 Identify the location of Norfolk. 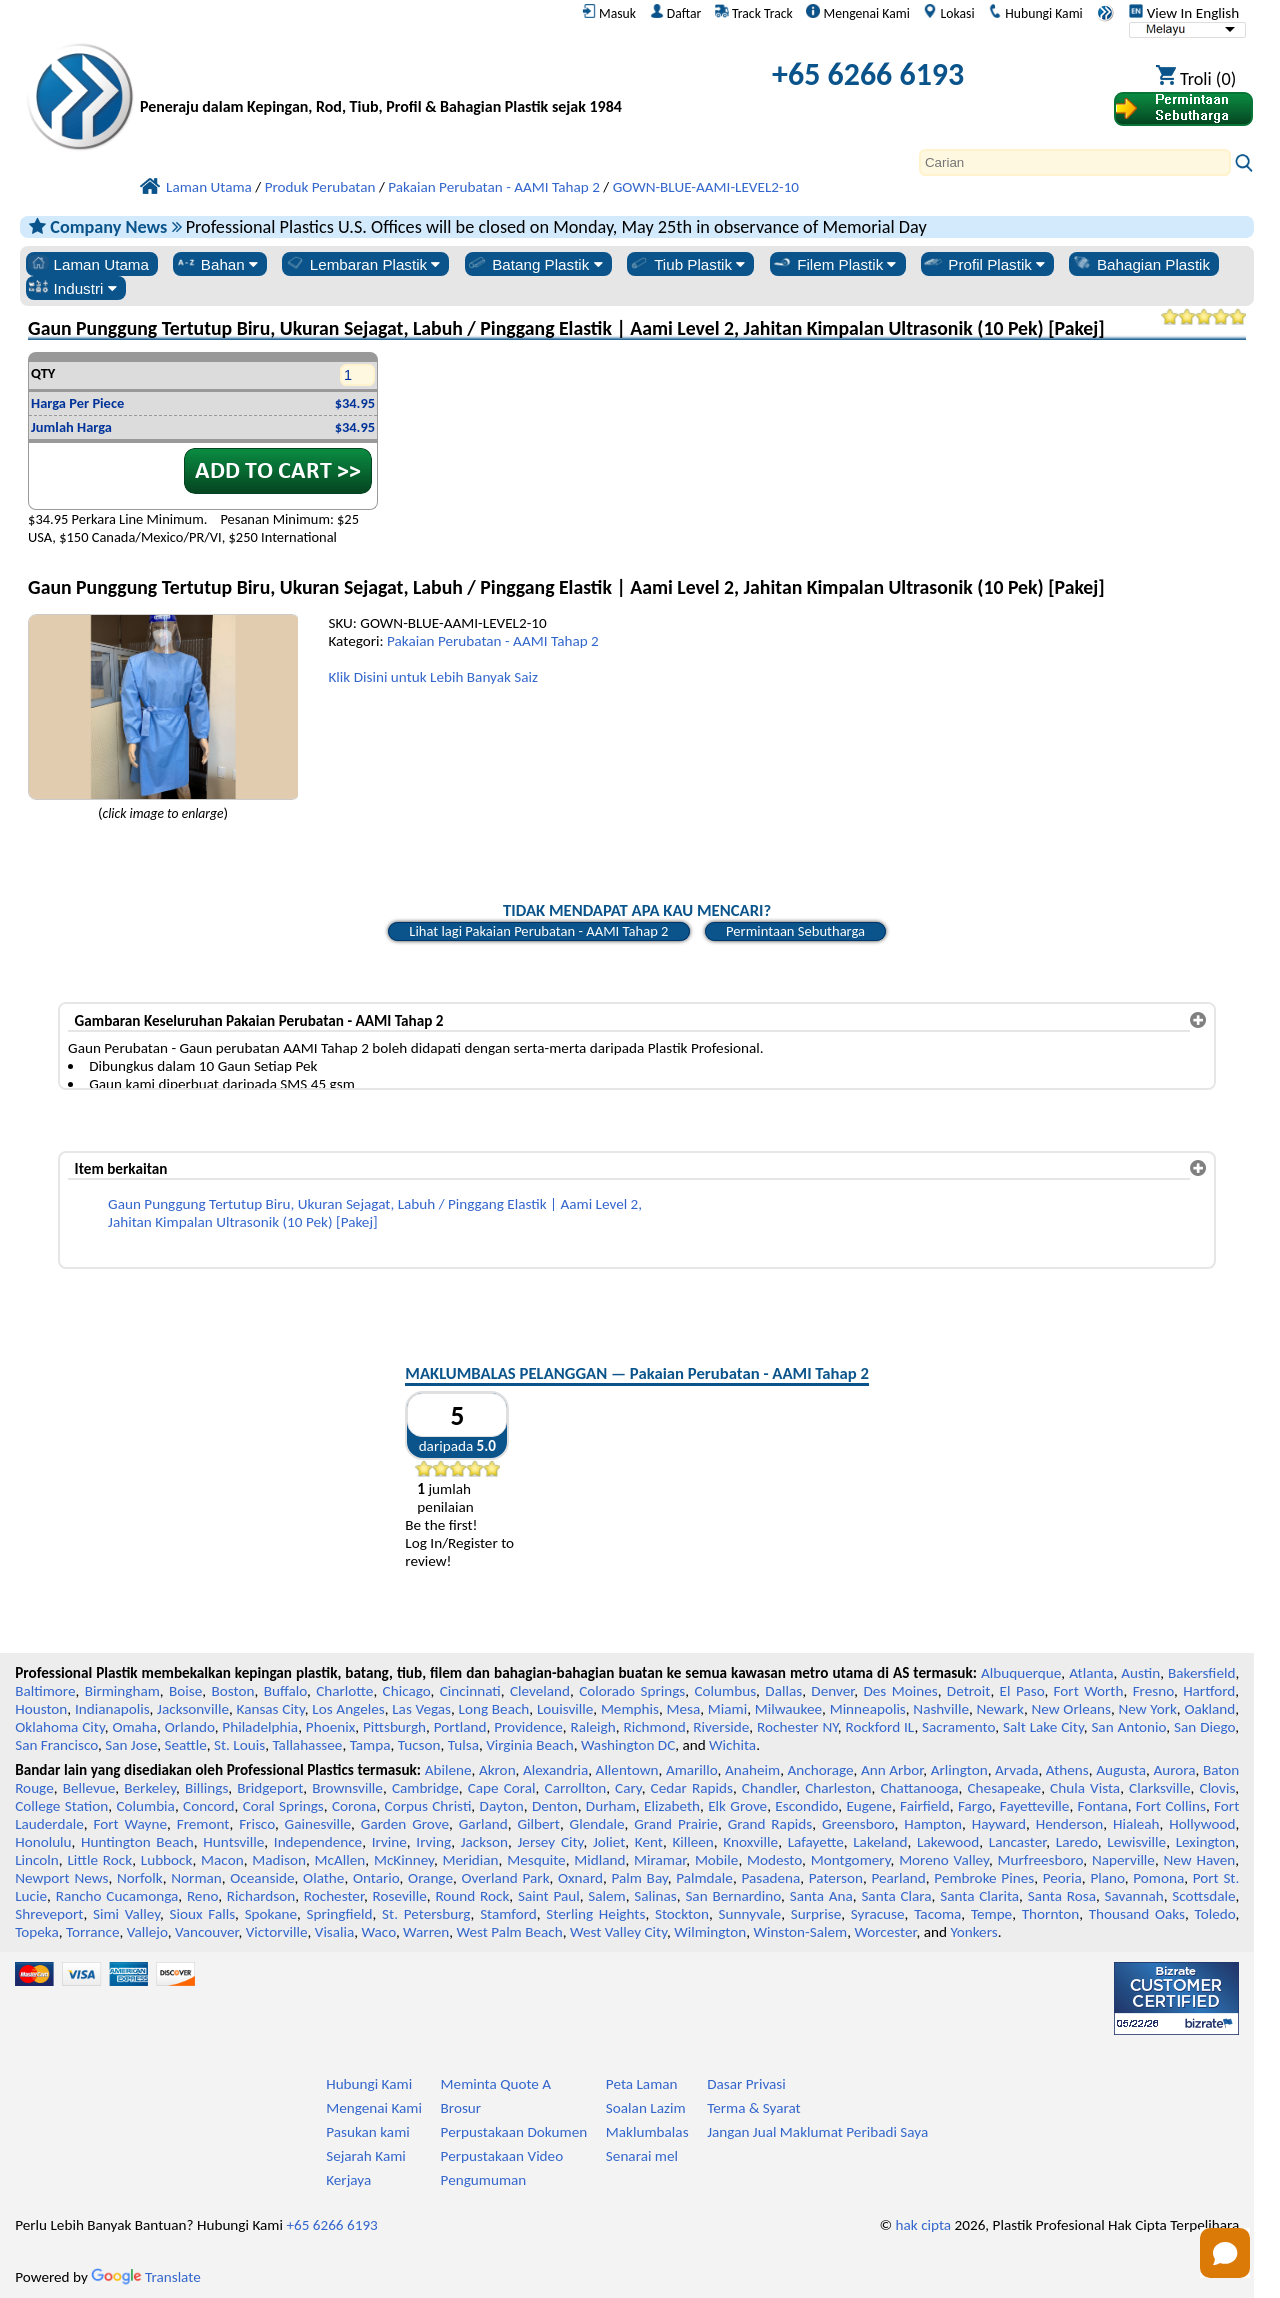
(140, 1878).